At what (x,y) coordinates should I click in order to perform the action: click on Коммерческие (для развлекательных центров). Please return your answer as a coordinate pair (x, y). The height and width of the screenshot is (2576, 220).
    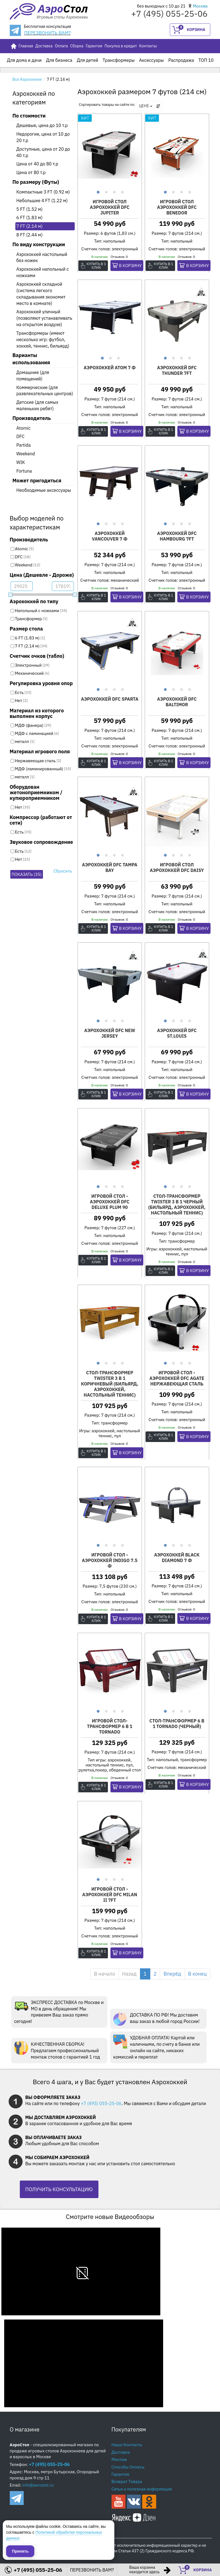
    Looking at the image, I should click on (44, 391).